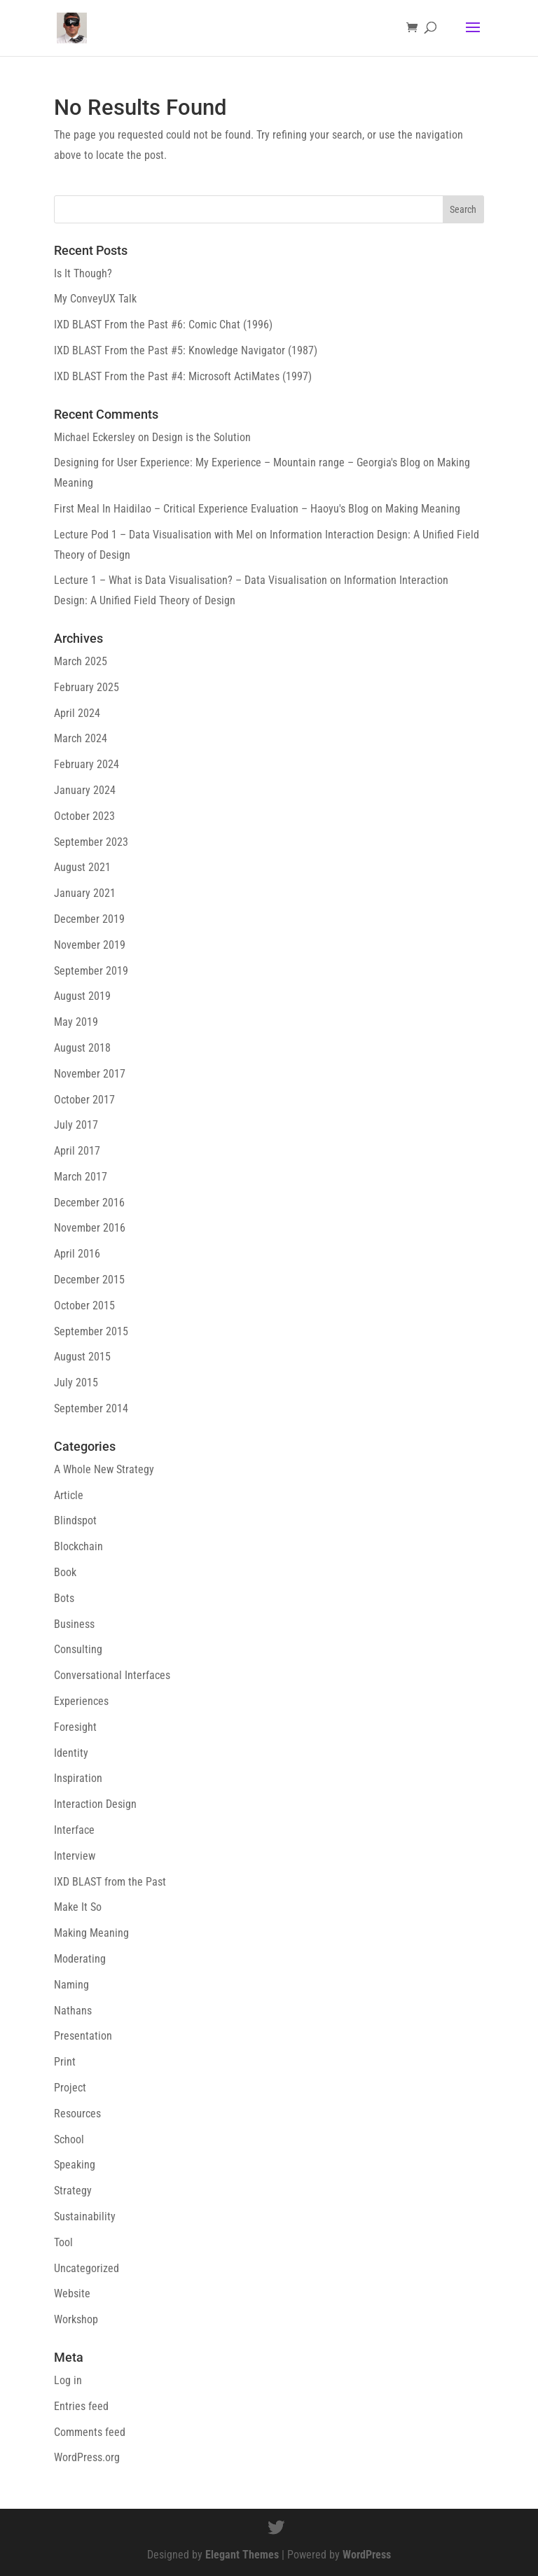 The width and height of the screenshot is (538, 2576). Describe the element at coordinates (74, 1830) in the screenshot. I see `Interface` at that location.